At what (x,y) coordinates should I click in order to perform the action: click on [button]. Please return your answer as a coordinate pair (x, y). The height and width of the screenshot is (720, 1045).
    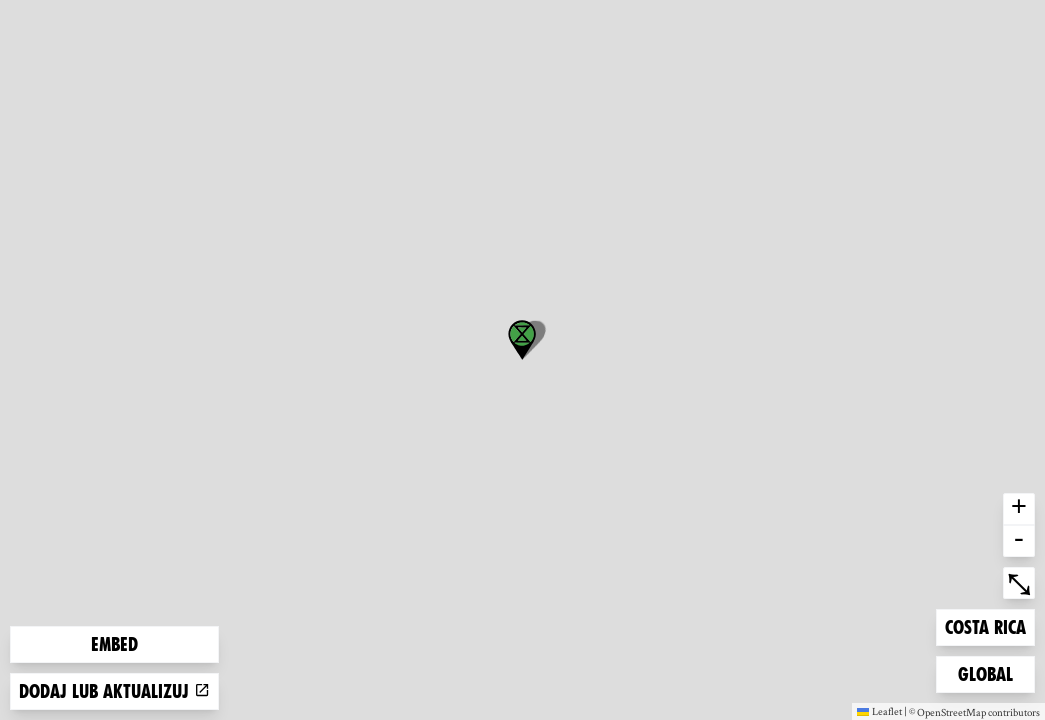
    Looking at the image, I should click on (522, 340).